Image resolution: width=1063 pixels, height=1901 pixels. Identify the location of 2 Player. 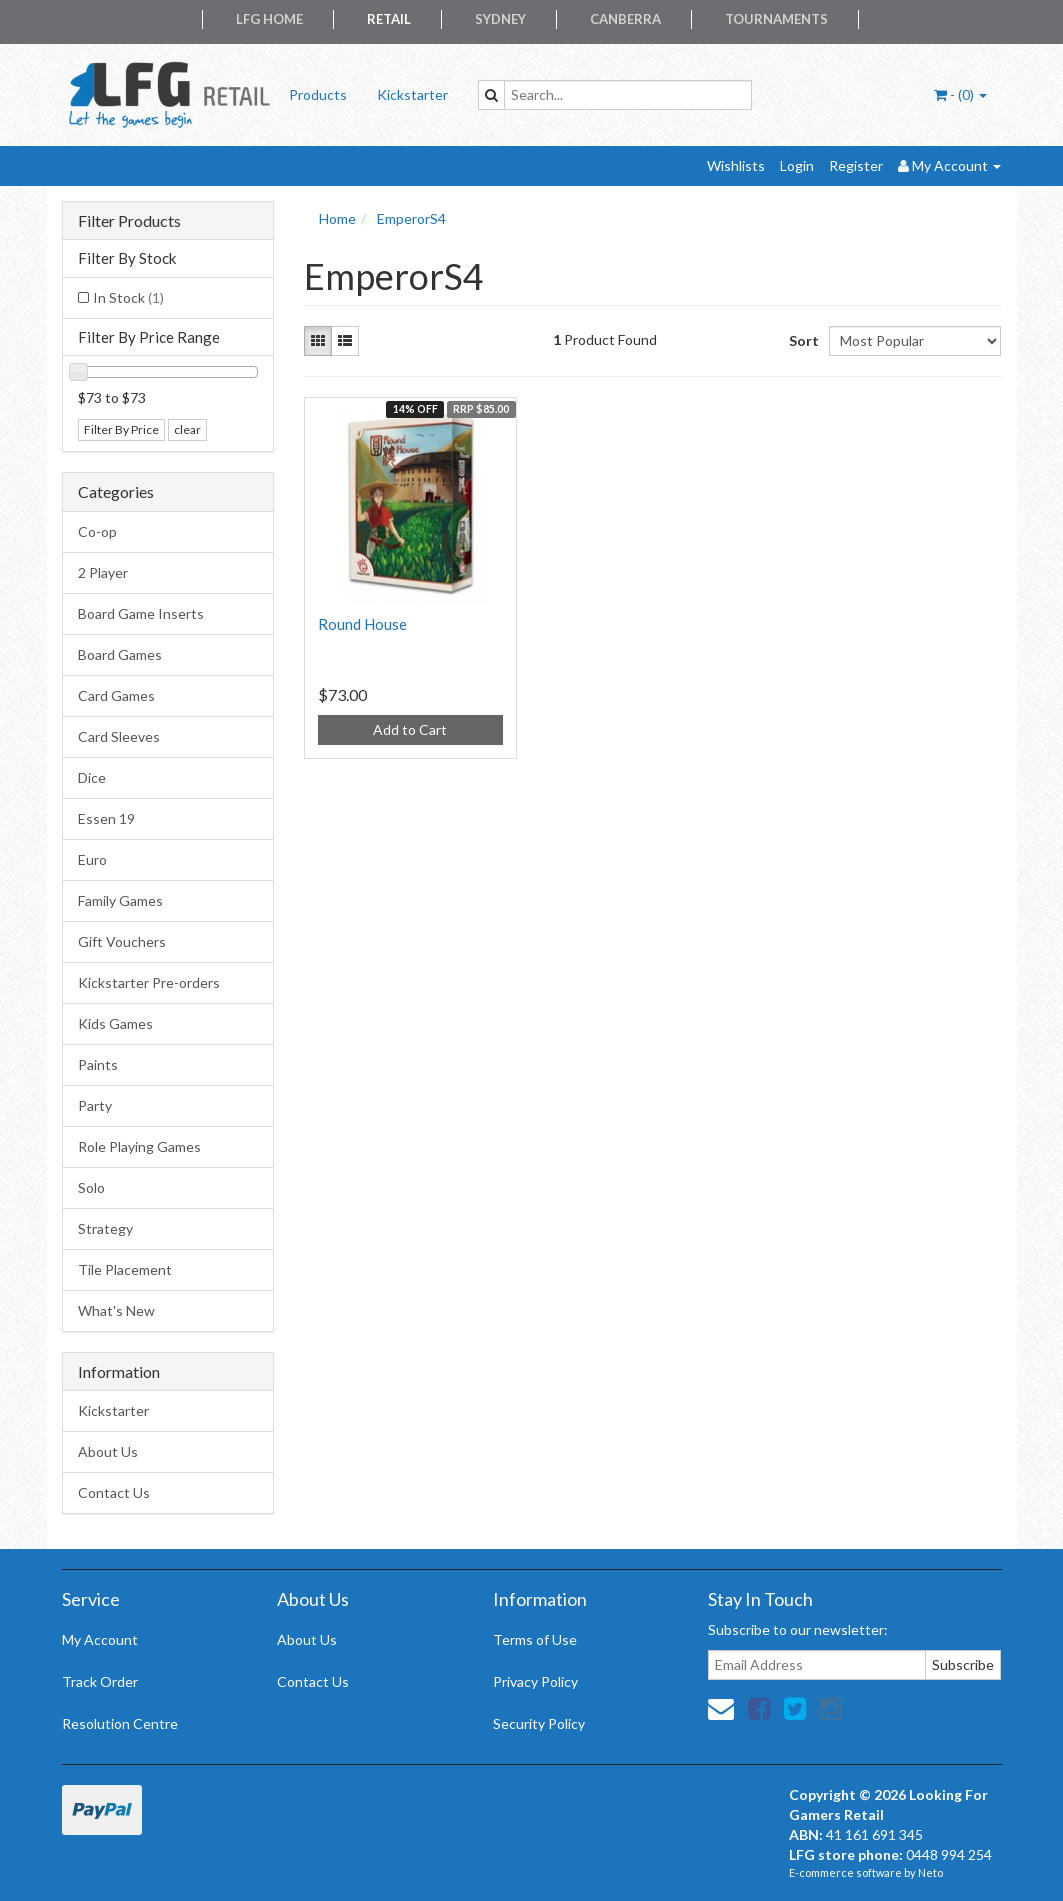
(103, 572).